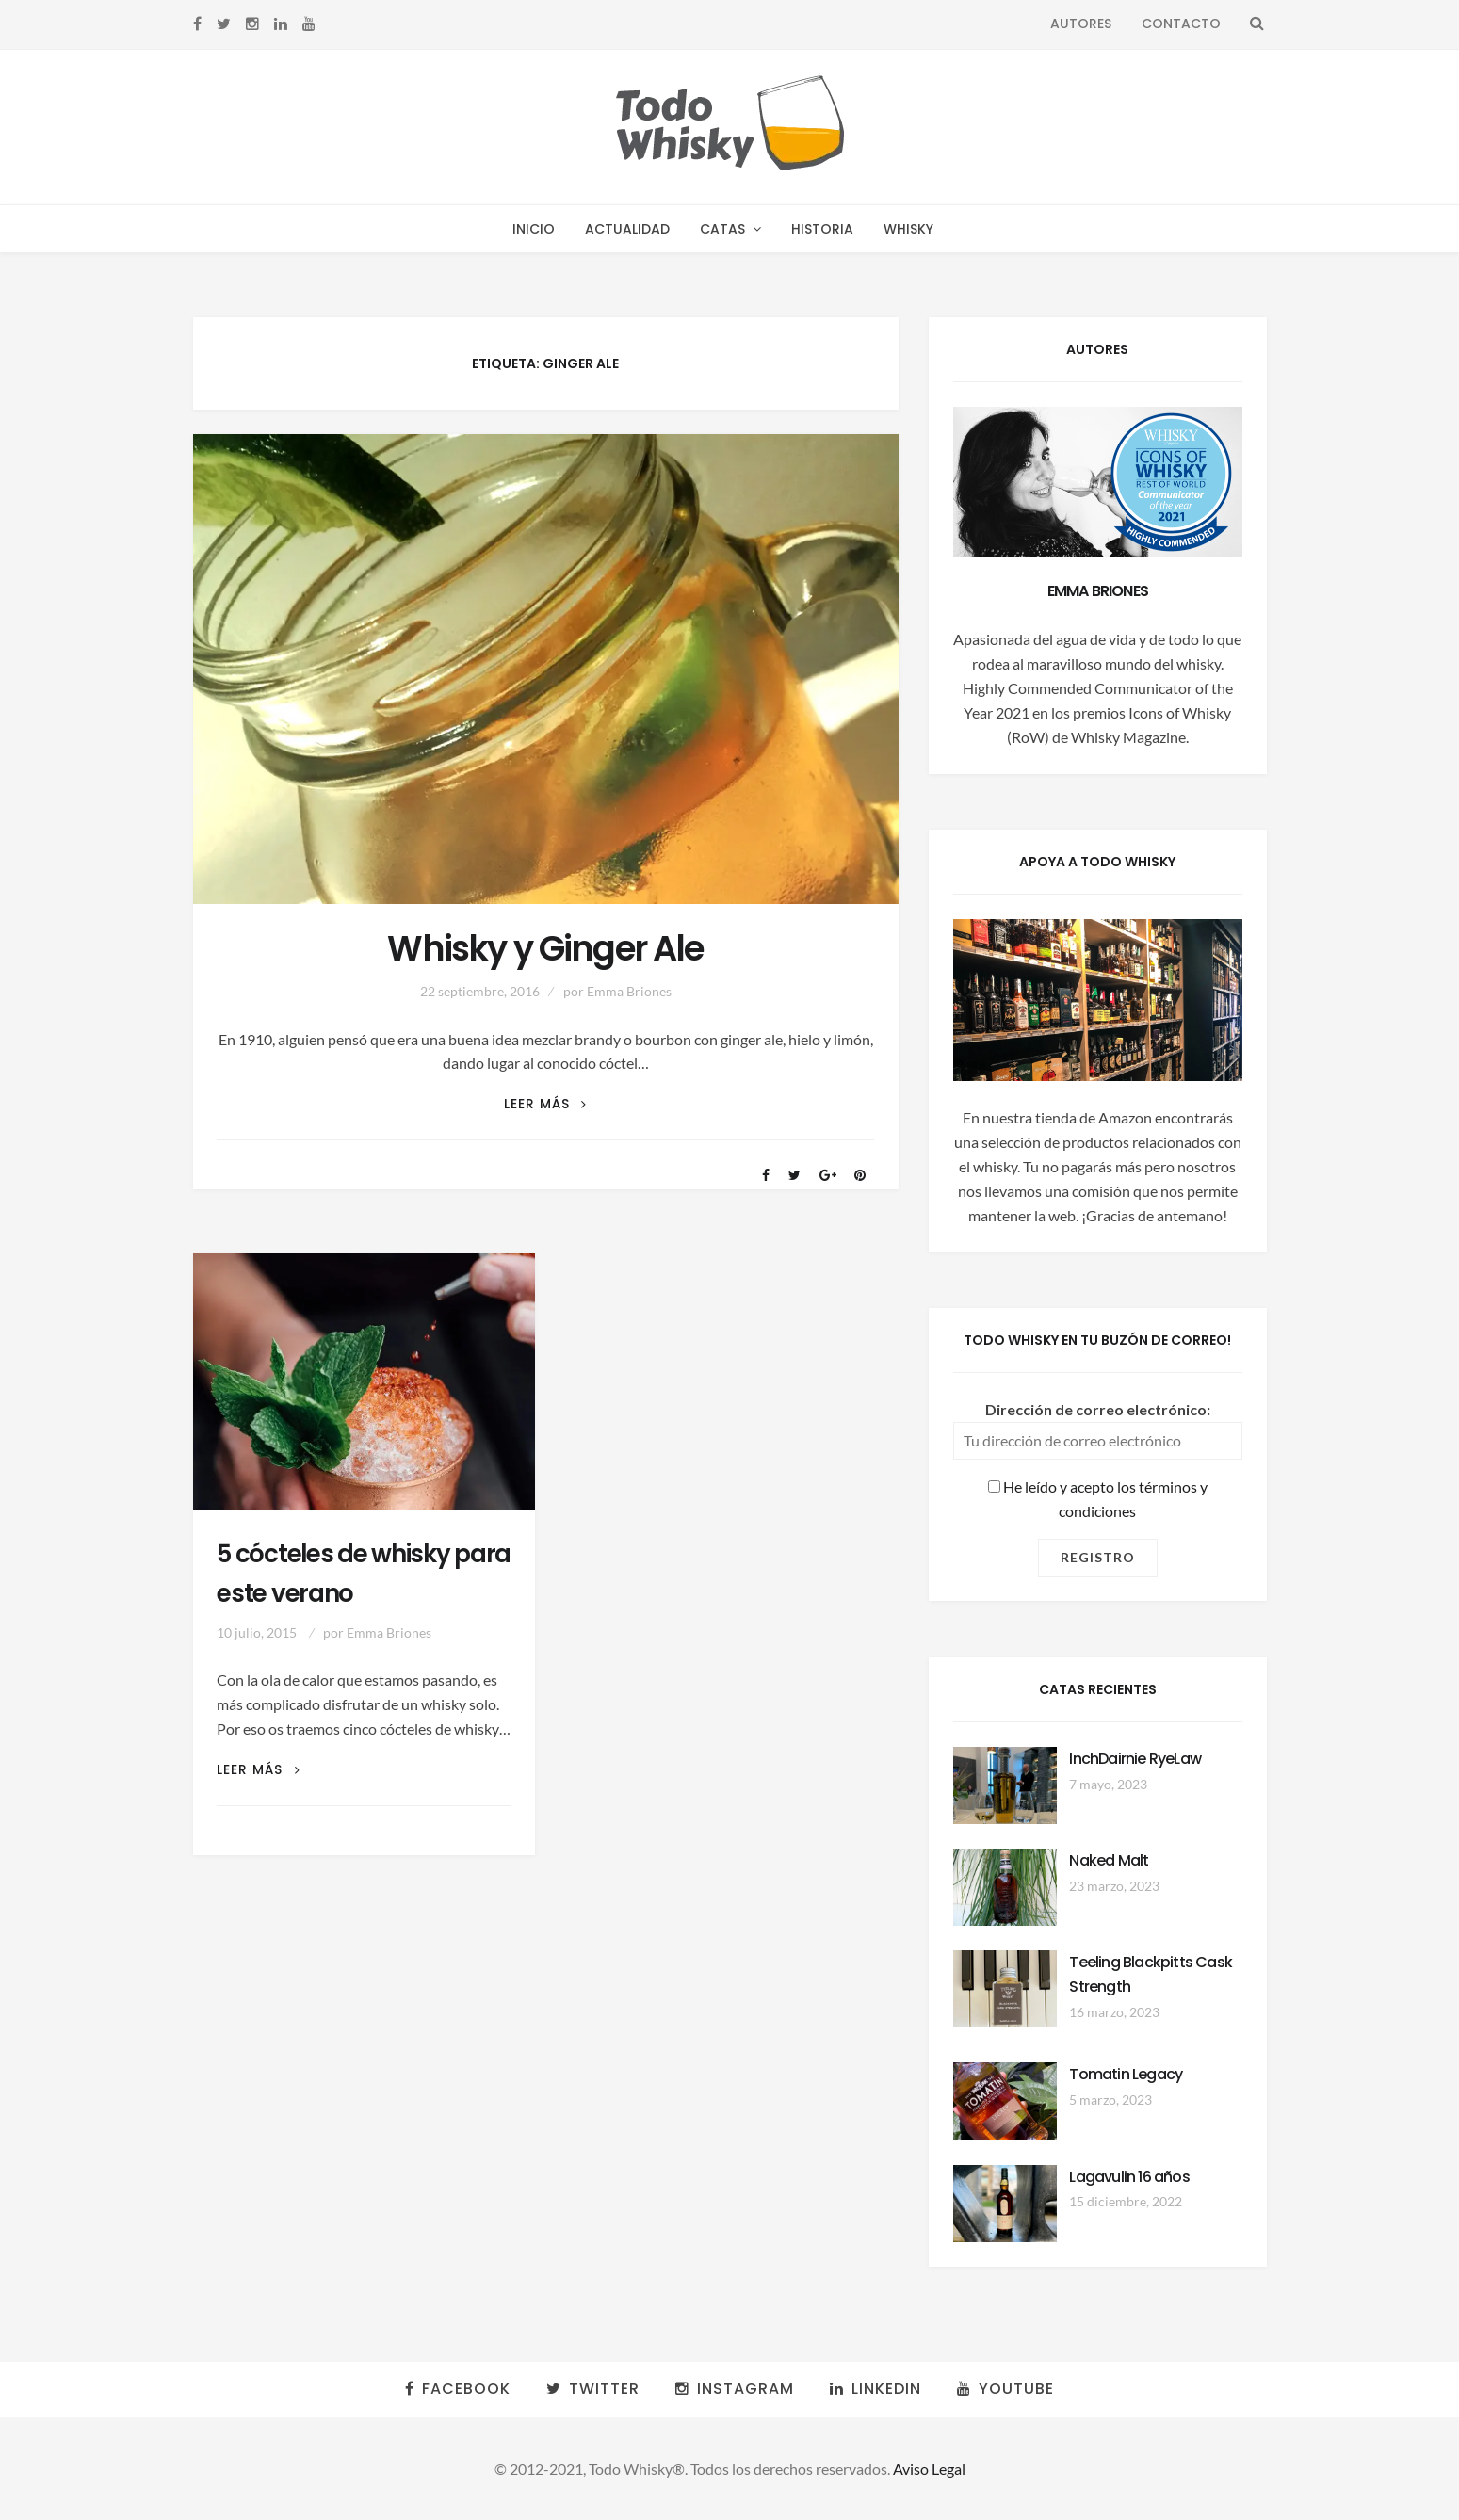  Describe the element at coordinates (822, 228) in the screenshot. I see `Historia` at that location.